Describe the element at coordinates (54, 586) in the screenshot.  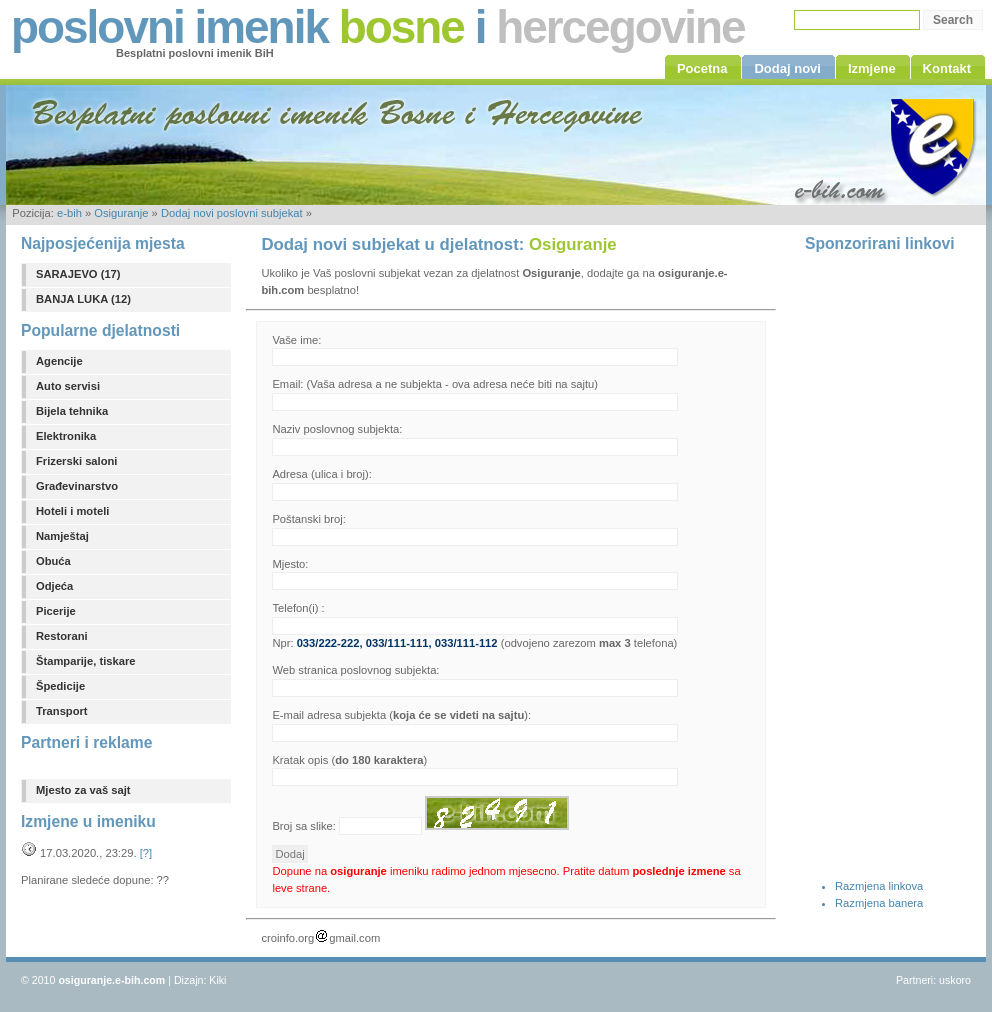
I see `Odjeća` at that location.